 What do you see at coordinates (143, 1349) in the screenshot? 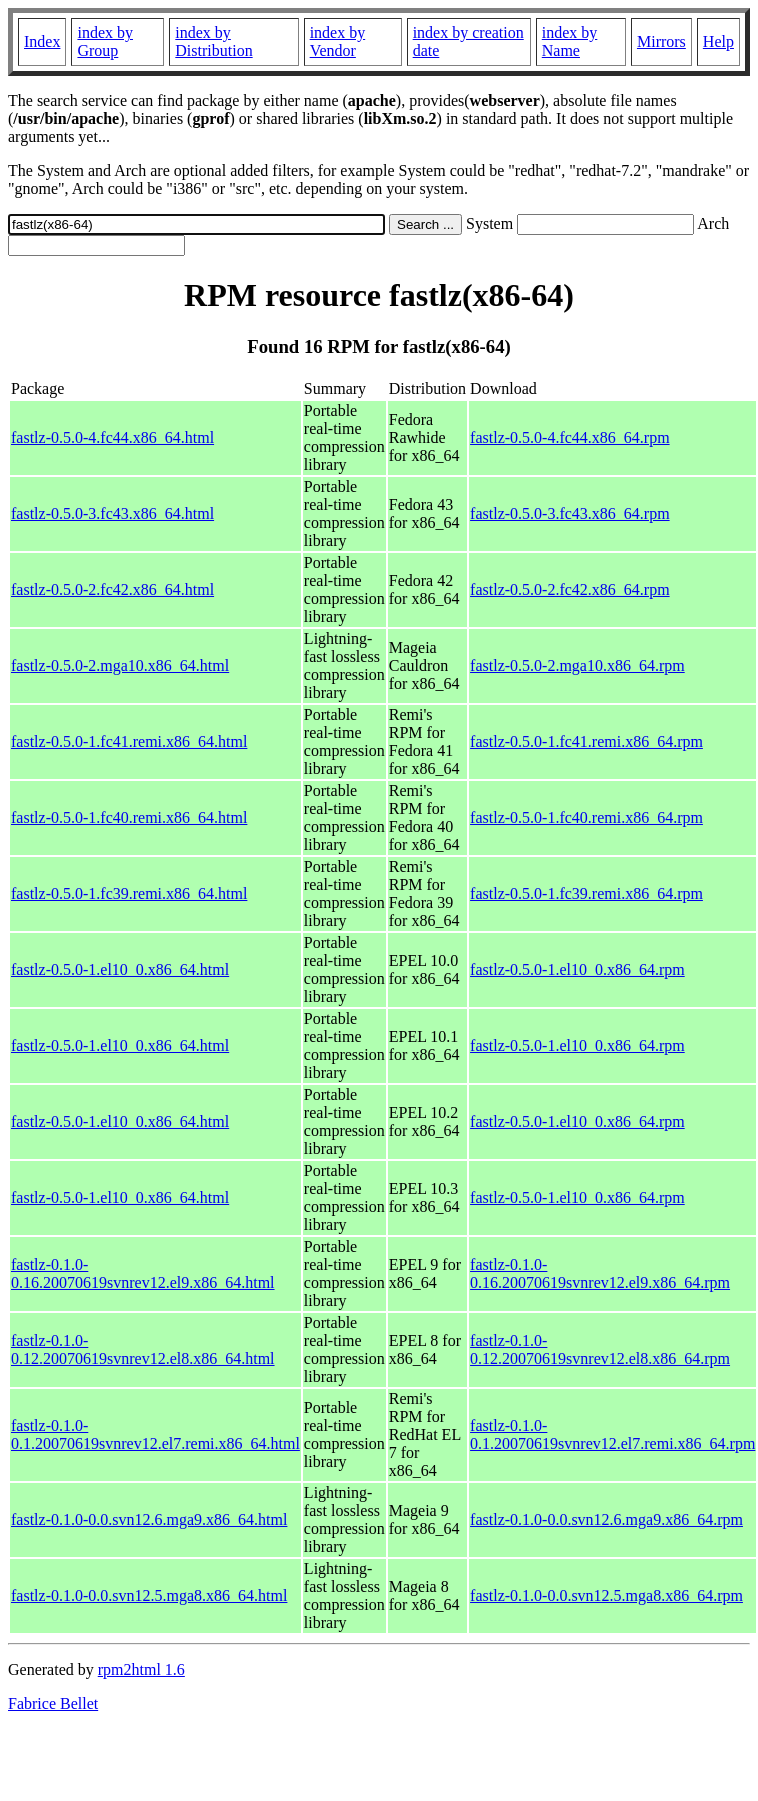
I see `fastlz-0.1.0-0.12.20070619svnrev12.el8.x86_64.html` at bounding box center [143, 1349].